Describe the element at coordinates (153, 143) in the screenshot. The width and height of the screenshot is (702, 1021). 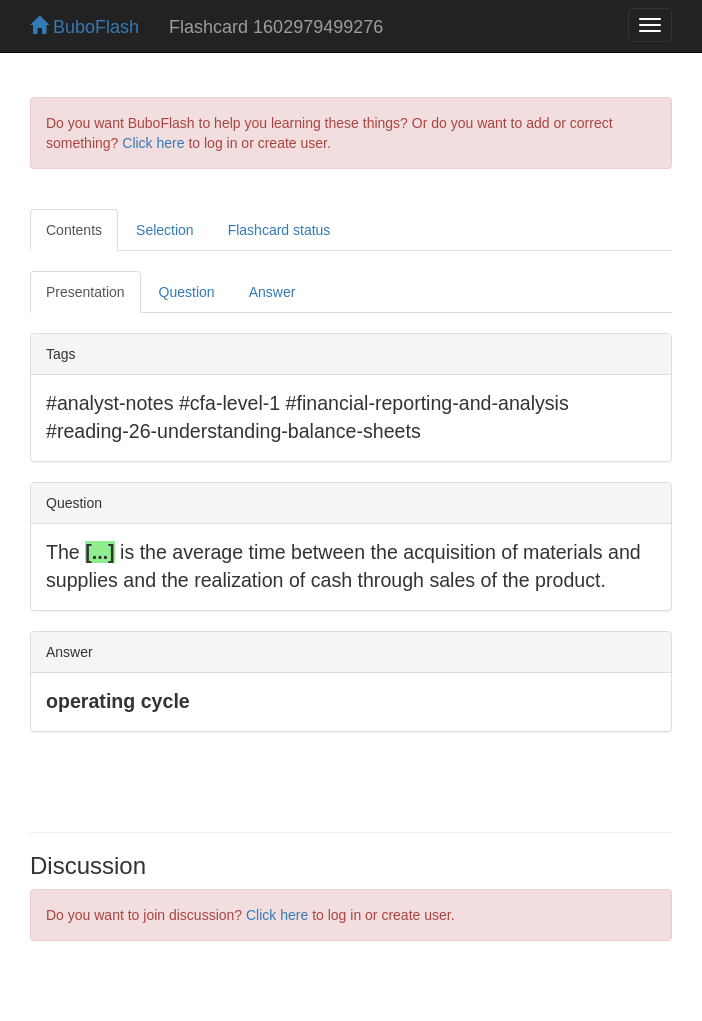
I see `Click here` at that location.